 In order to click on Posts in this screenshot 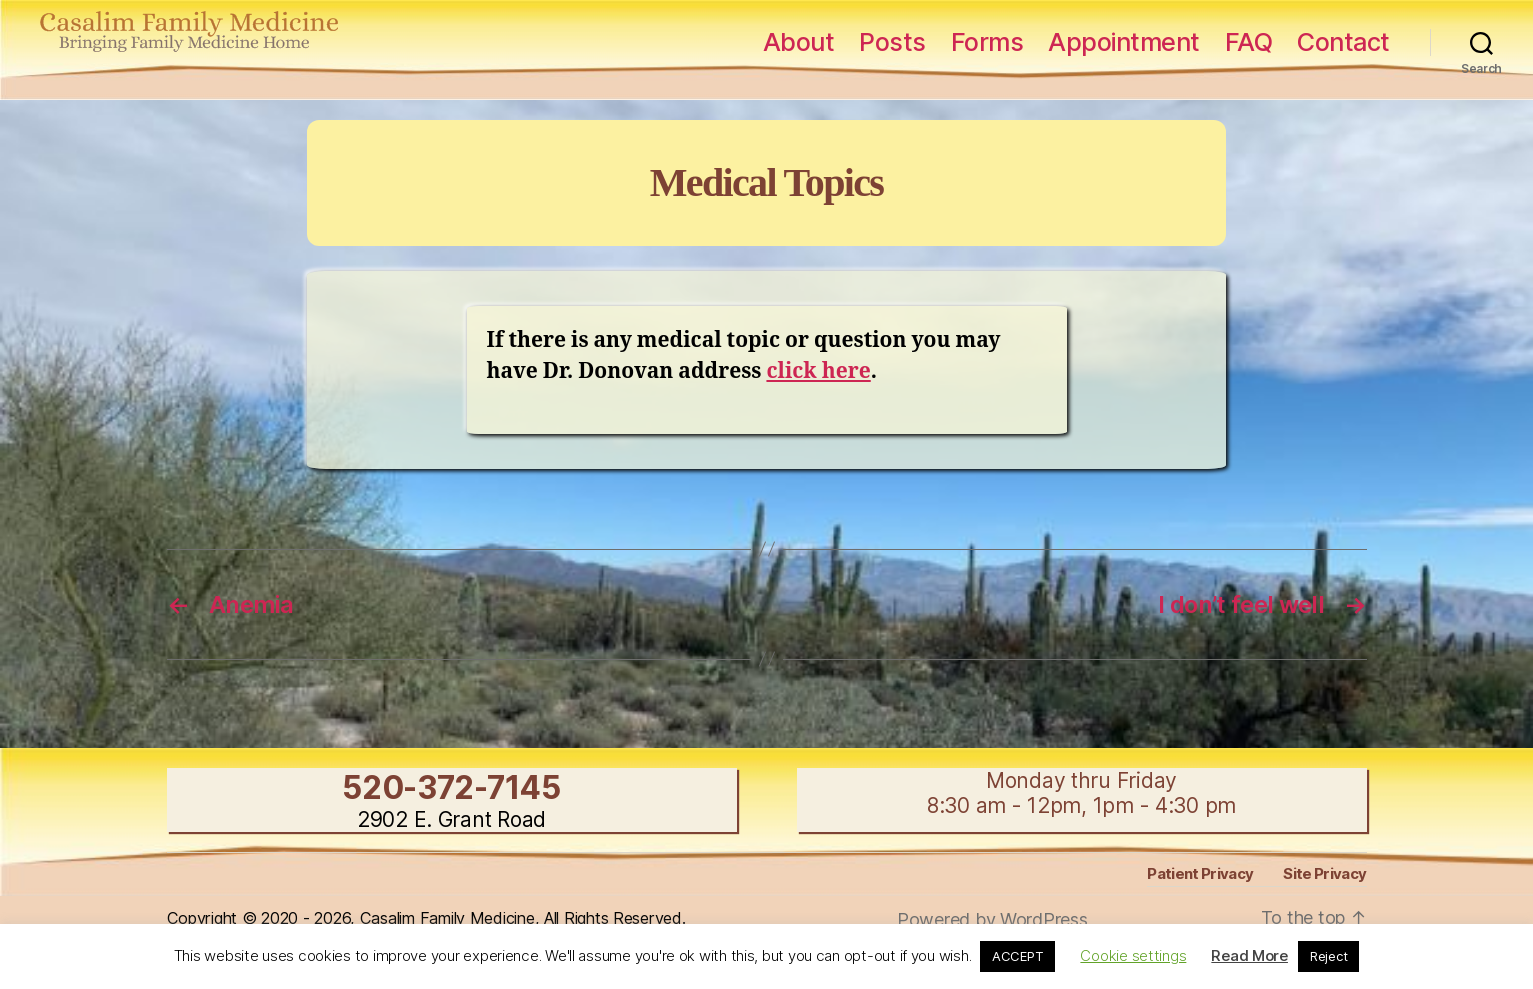, I will do `click(892, 42)`.